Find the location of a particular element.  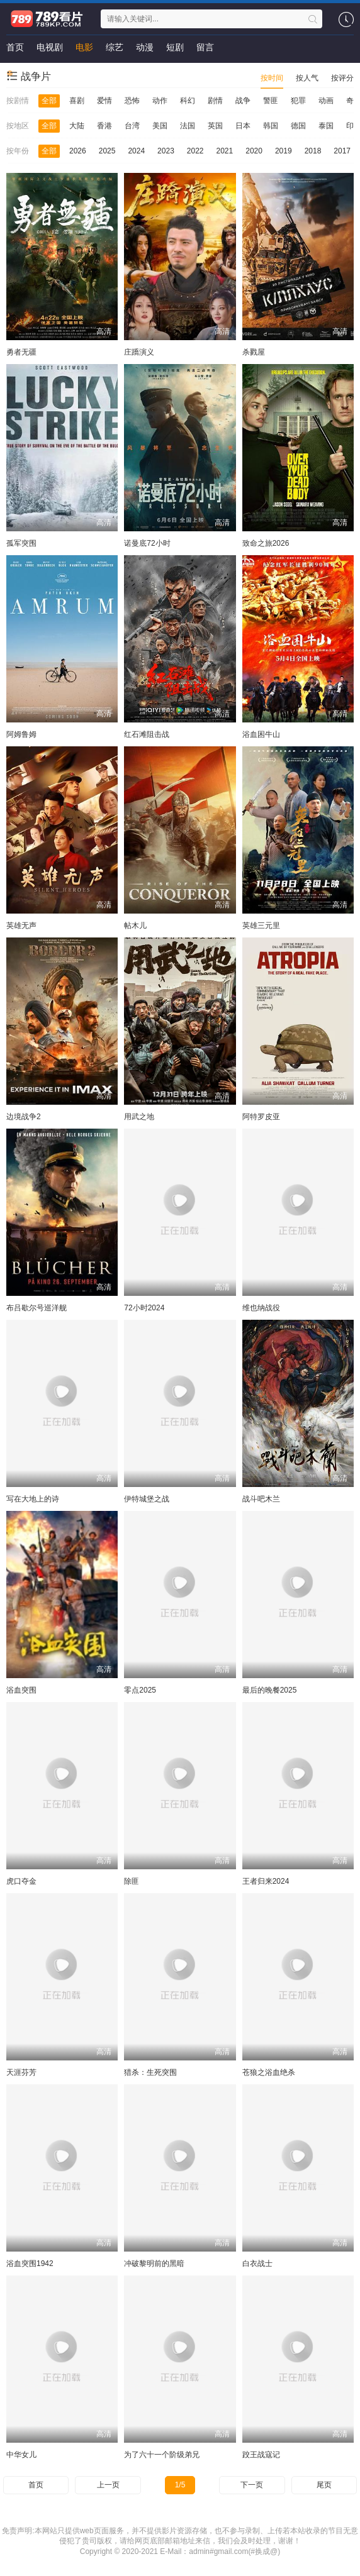

为了六十一个阶级弟兄 is located at coordinates (162, 2454).